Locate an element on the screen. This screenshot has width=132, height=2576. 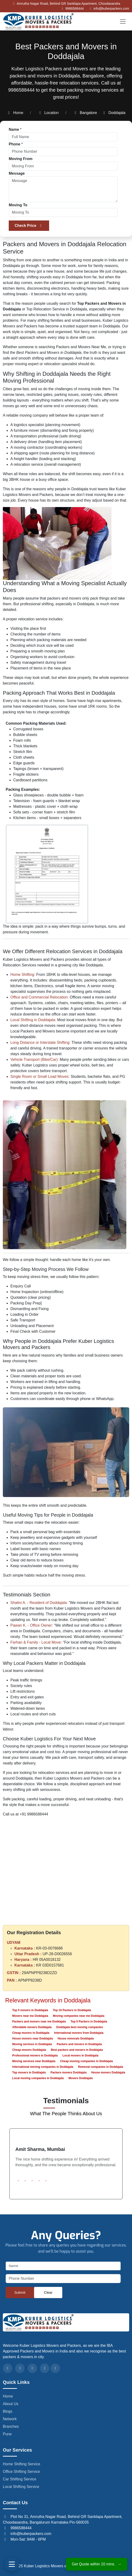
Office Shifting Service is located at coordinates (21, 2472).